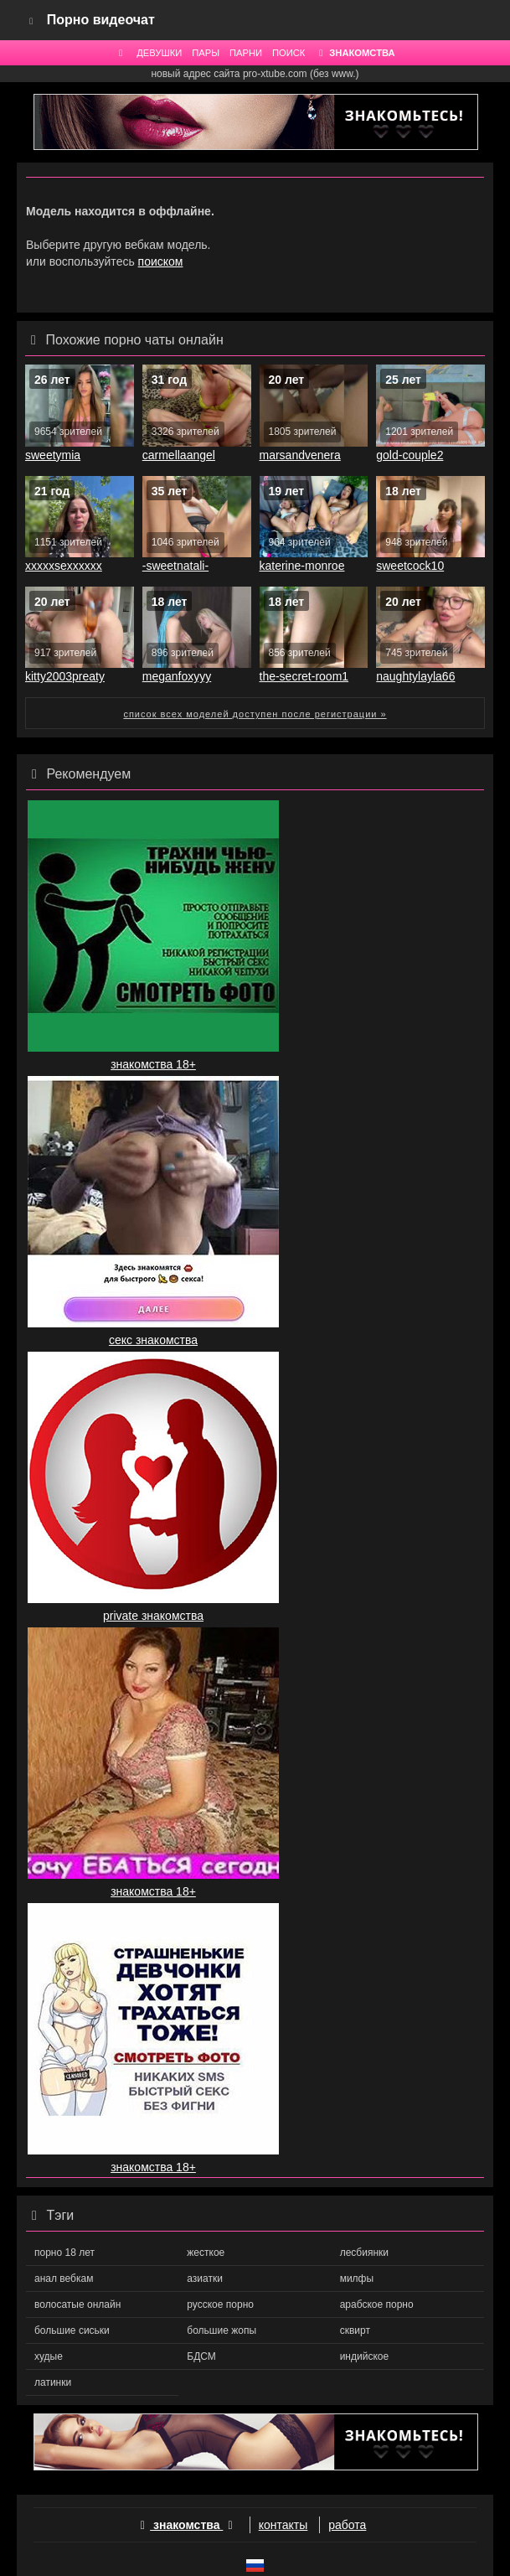 Image resolution: width=510 pixels, height=2576 pixels. Describe the element at coordinates (64, 2252) in the screenshot. I see `порно 18 лет` at that location.